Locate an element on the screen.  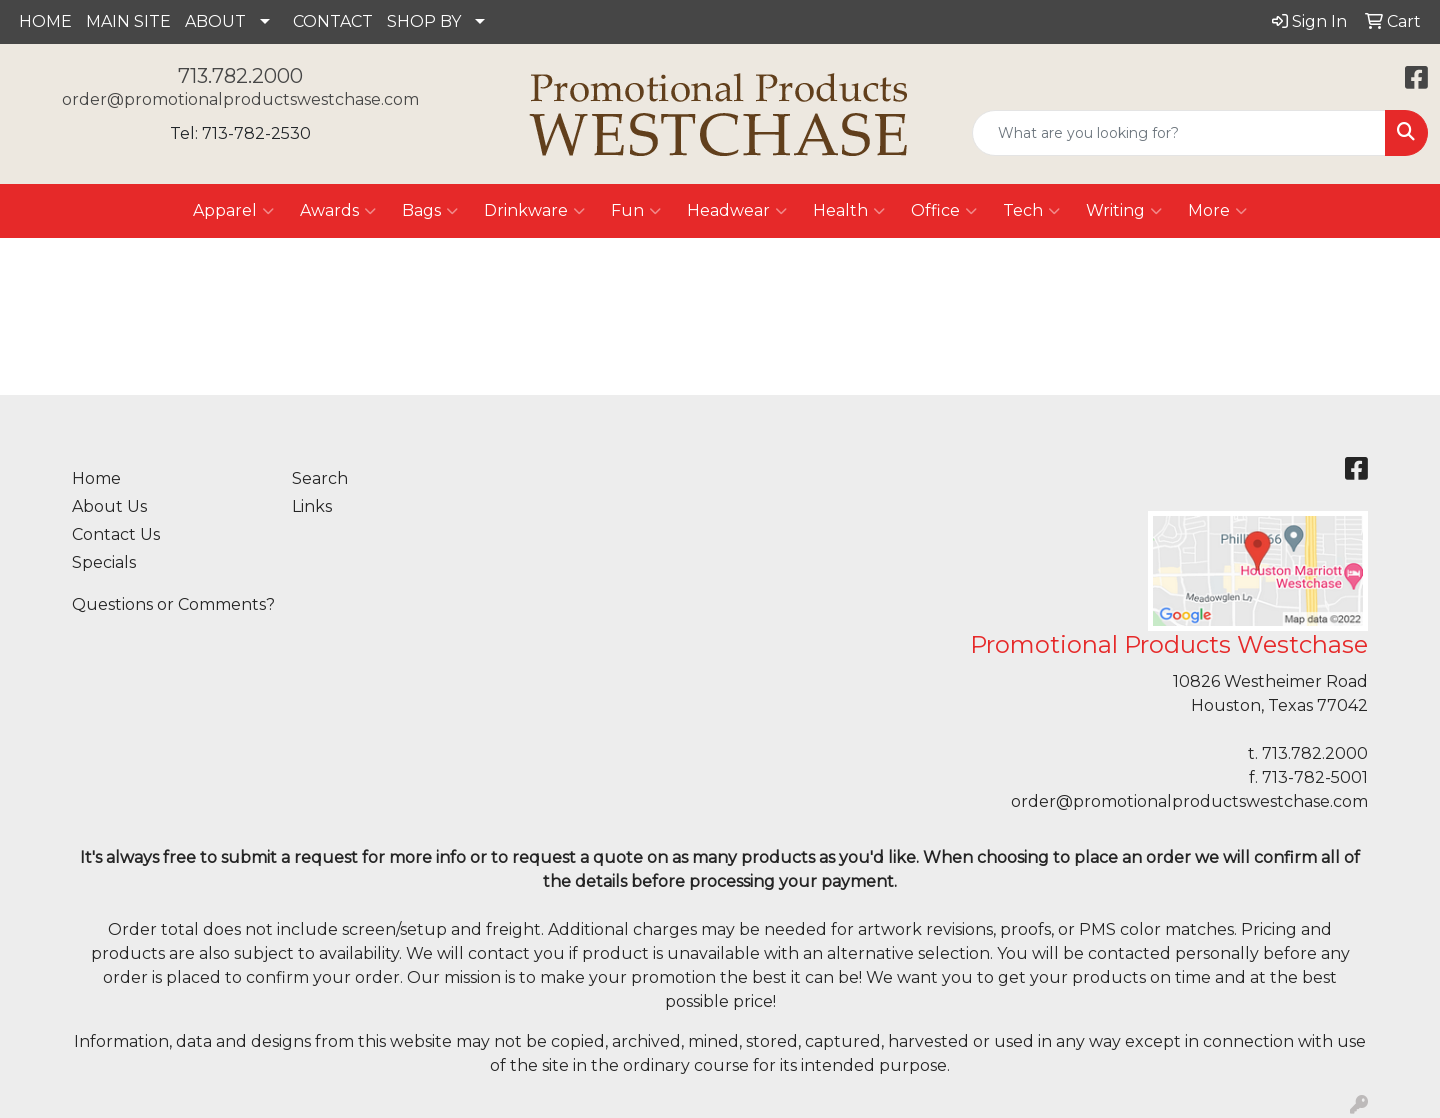
Writing is located at coordinates (1124, 211).